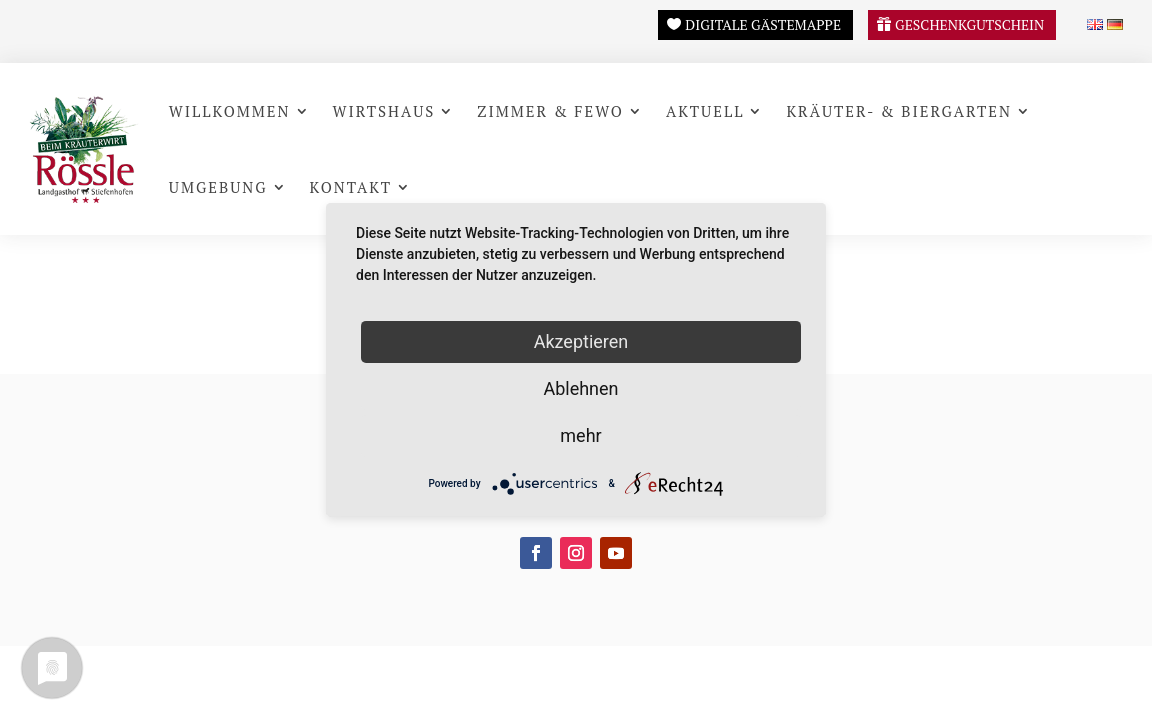  I want to click on Aktuell, so click(705, 111).